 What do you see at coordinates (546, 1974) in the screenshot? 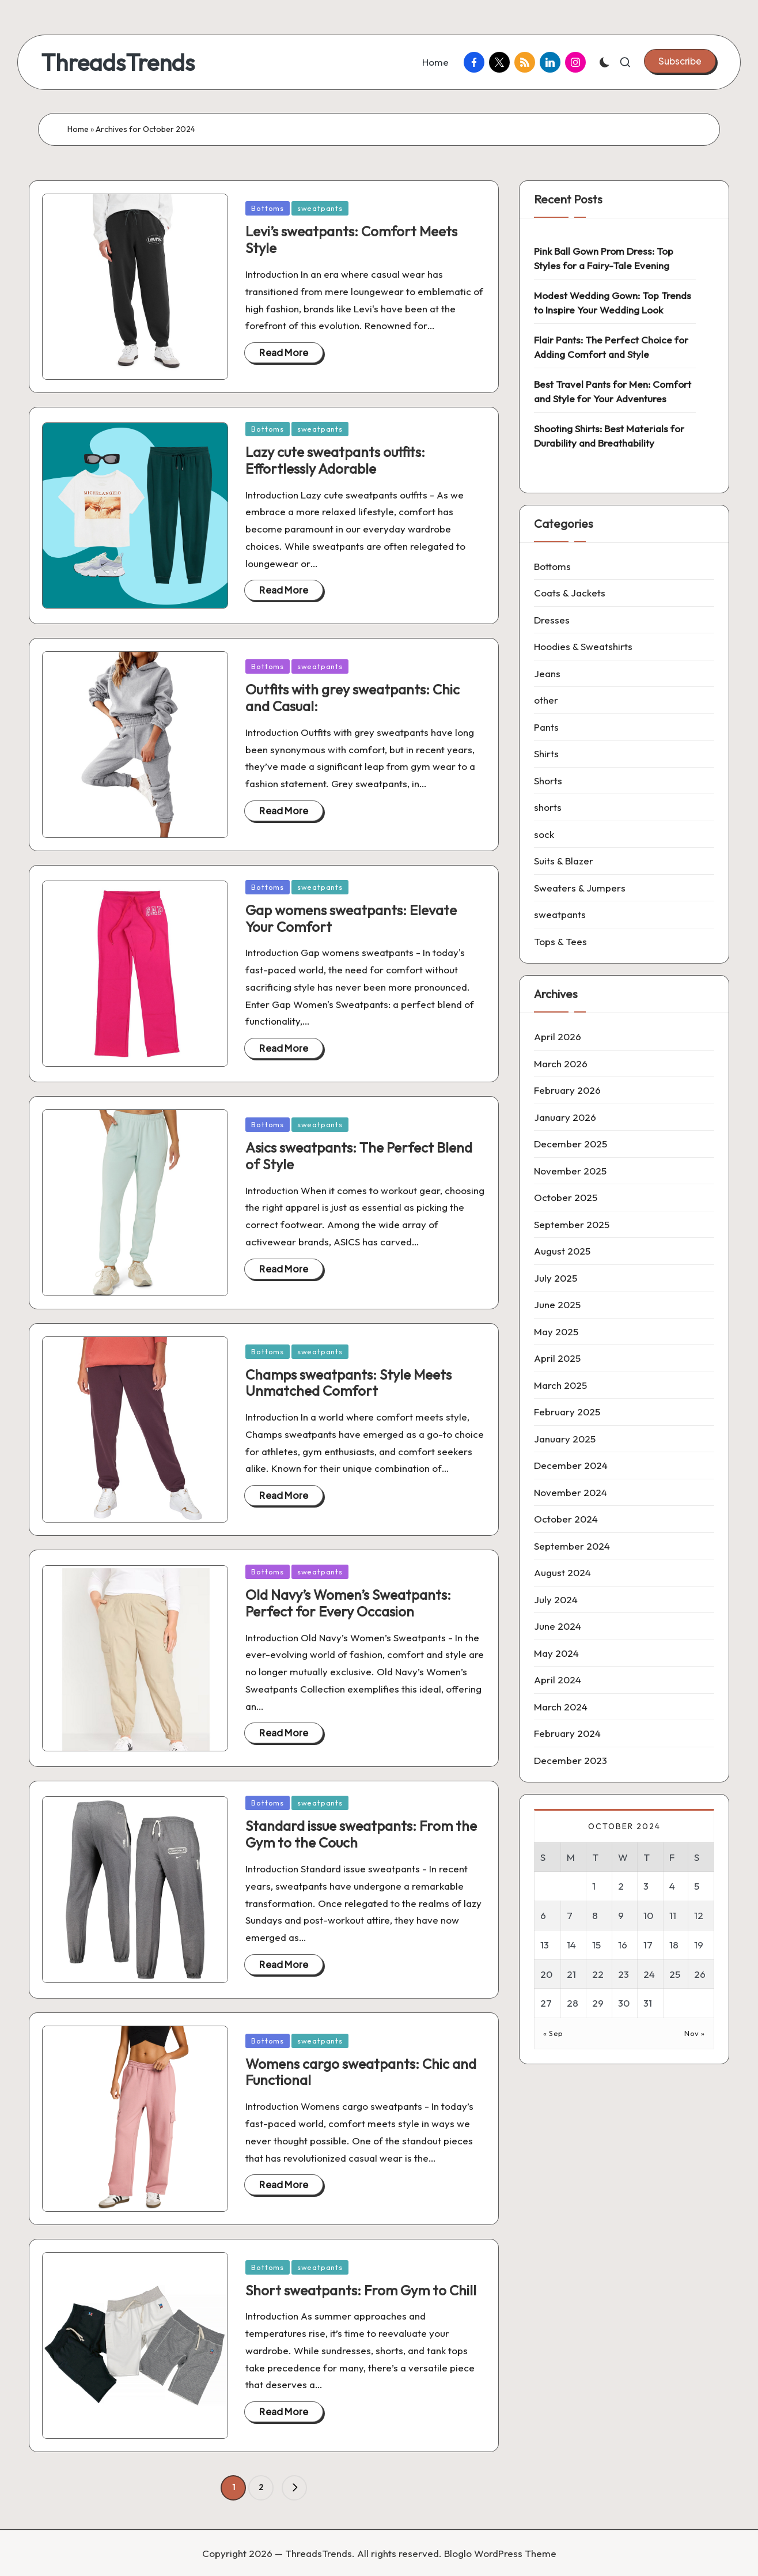
I see `20 [Posts published on 20 October 2024]` at bounding box center [546, 1974].